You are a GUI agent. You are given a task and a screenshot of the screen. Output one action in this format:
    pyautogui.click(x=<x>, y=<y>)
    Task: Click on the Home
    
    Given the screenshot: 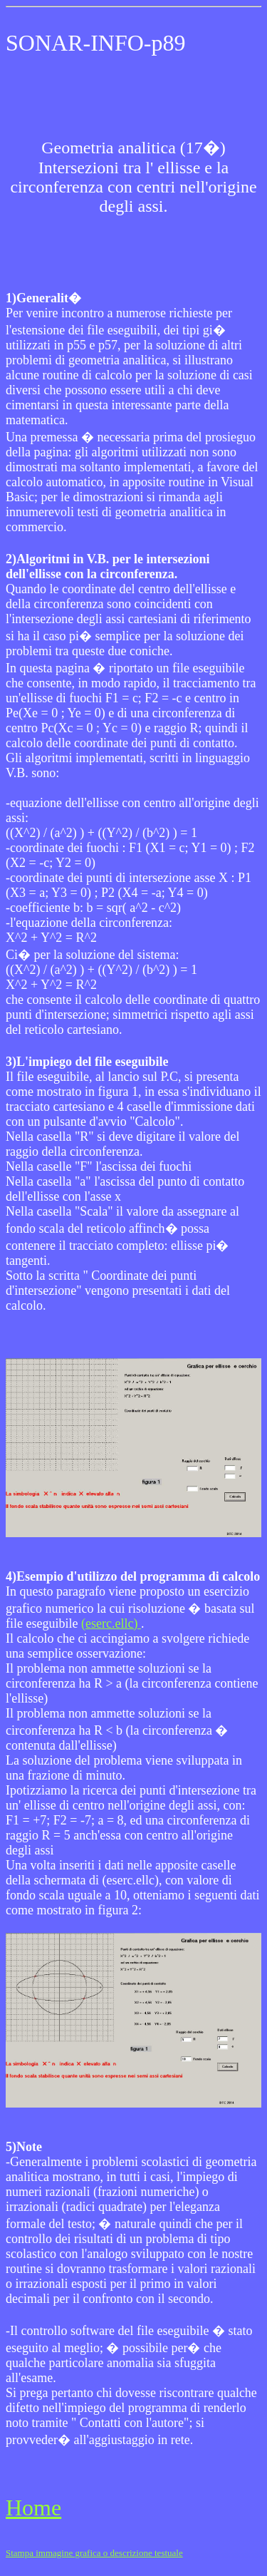 What is the action you would take?
    pyautogui.click(x=33, y=2507)
    